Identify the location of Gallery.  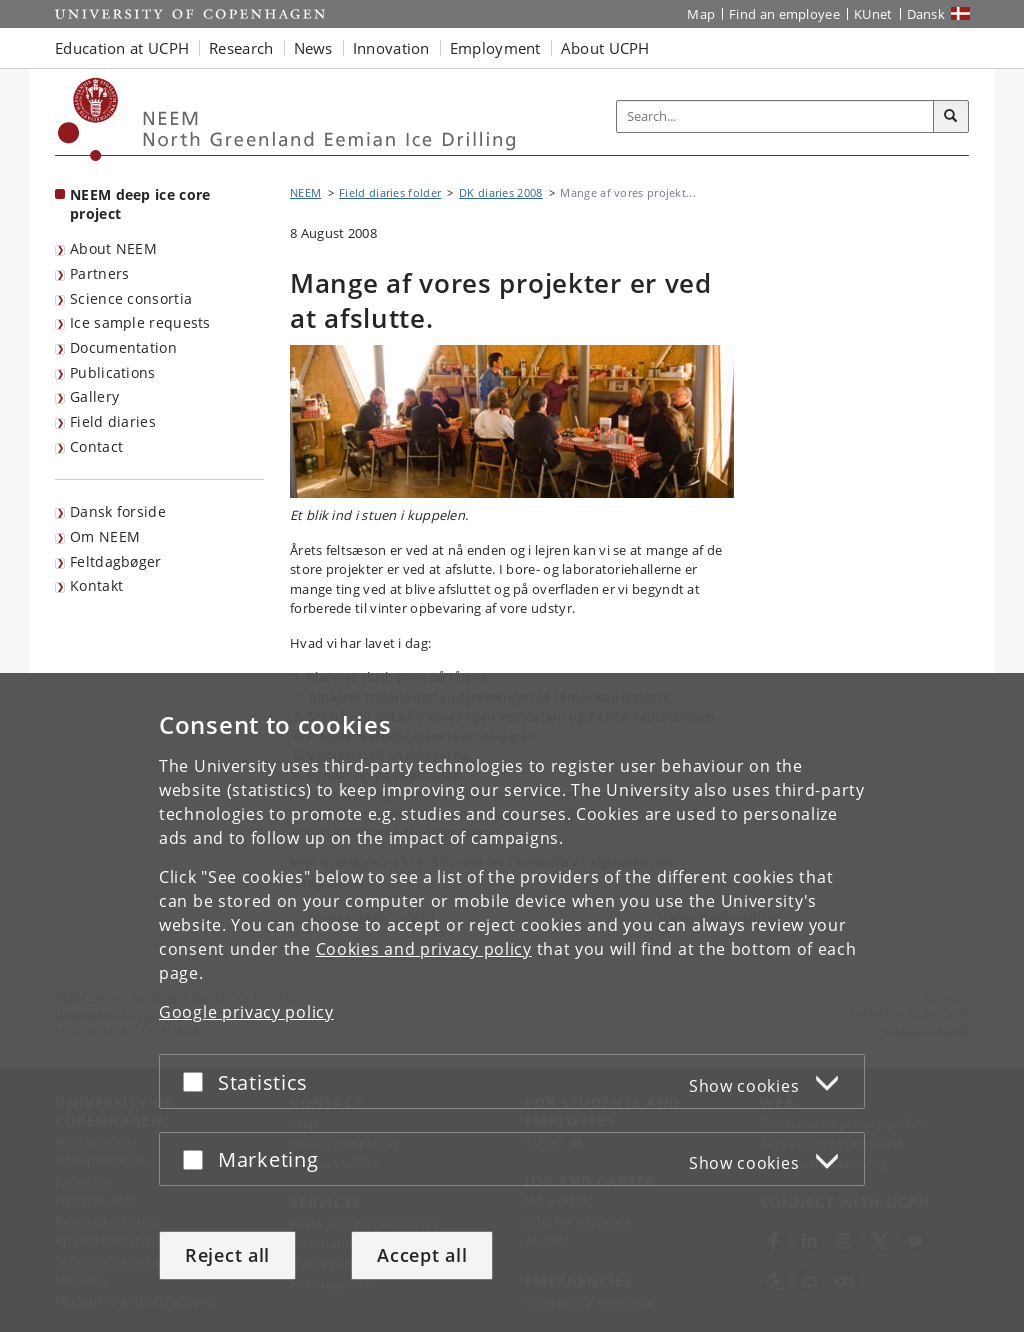
(94, 396).